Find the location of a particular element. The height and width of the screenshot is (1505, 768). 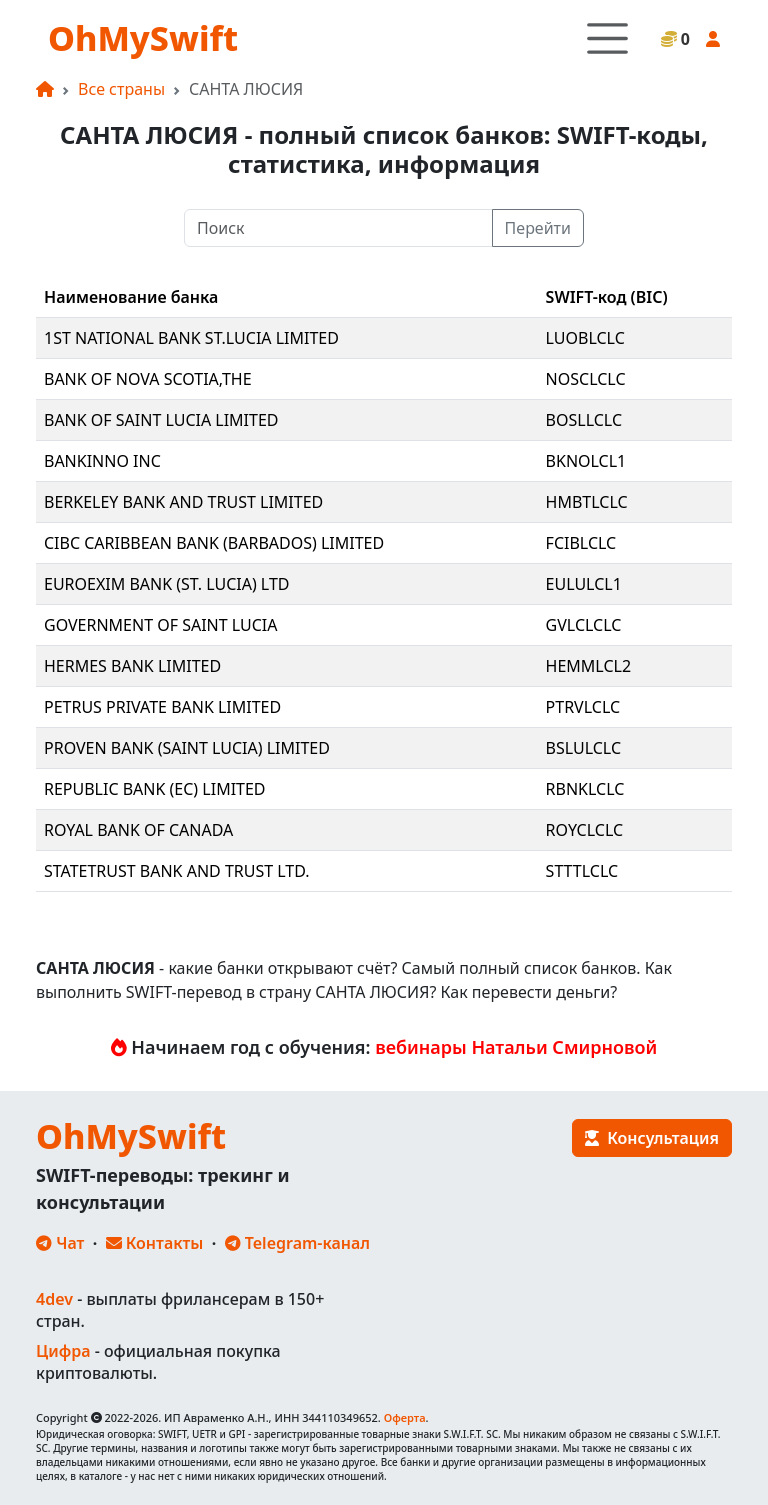

BKNOLCL1 is located at coordinates (586, 461).